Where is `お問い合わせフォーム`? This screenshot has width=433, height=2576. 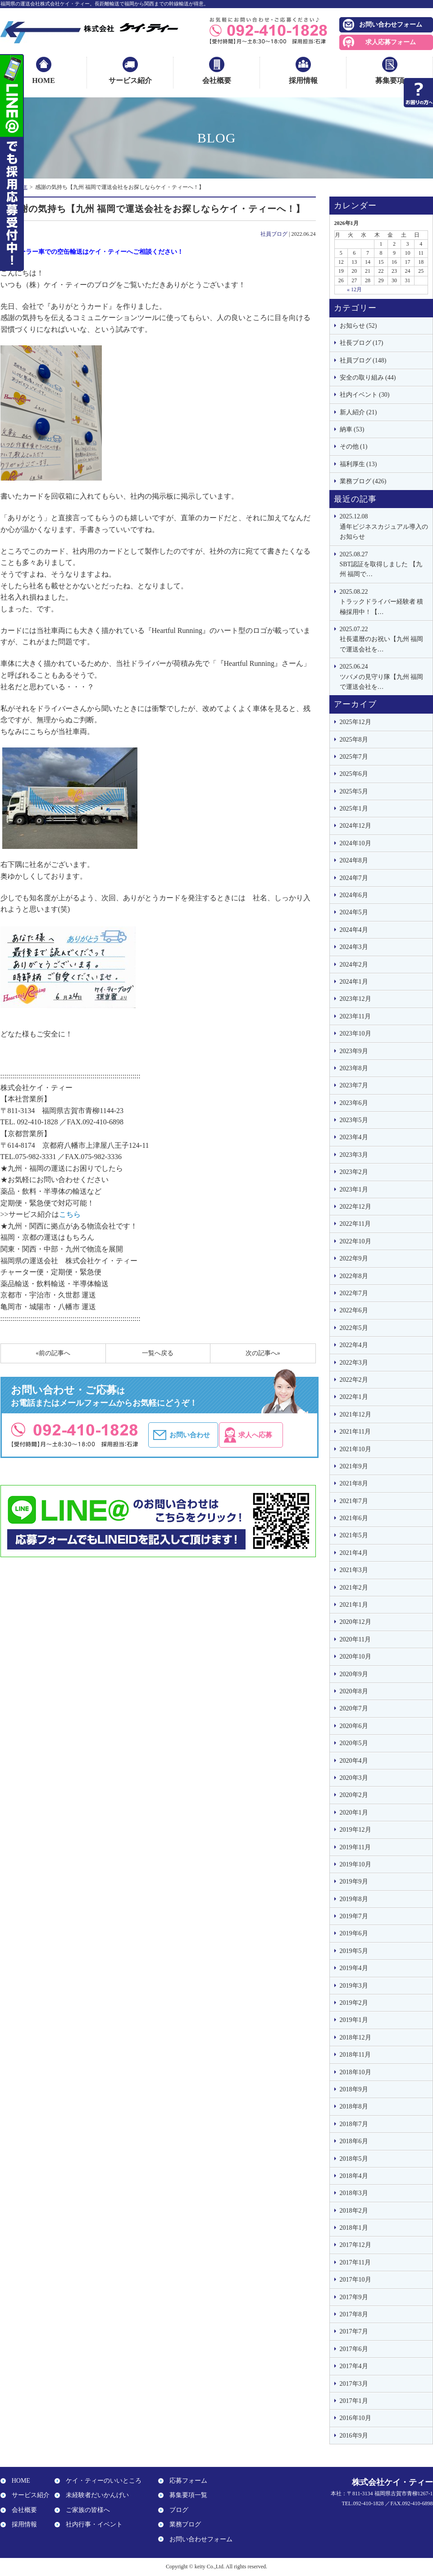
お問い合わせフォーム is located at coordinates (390, 24).